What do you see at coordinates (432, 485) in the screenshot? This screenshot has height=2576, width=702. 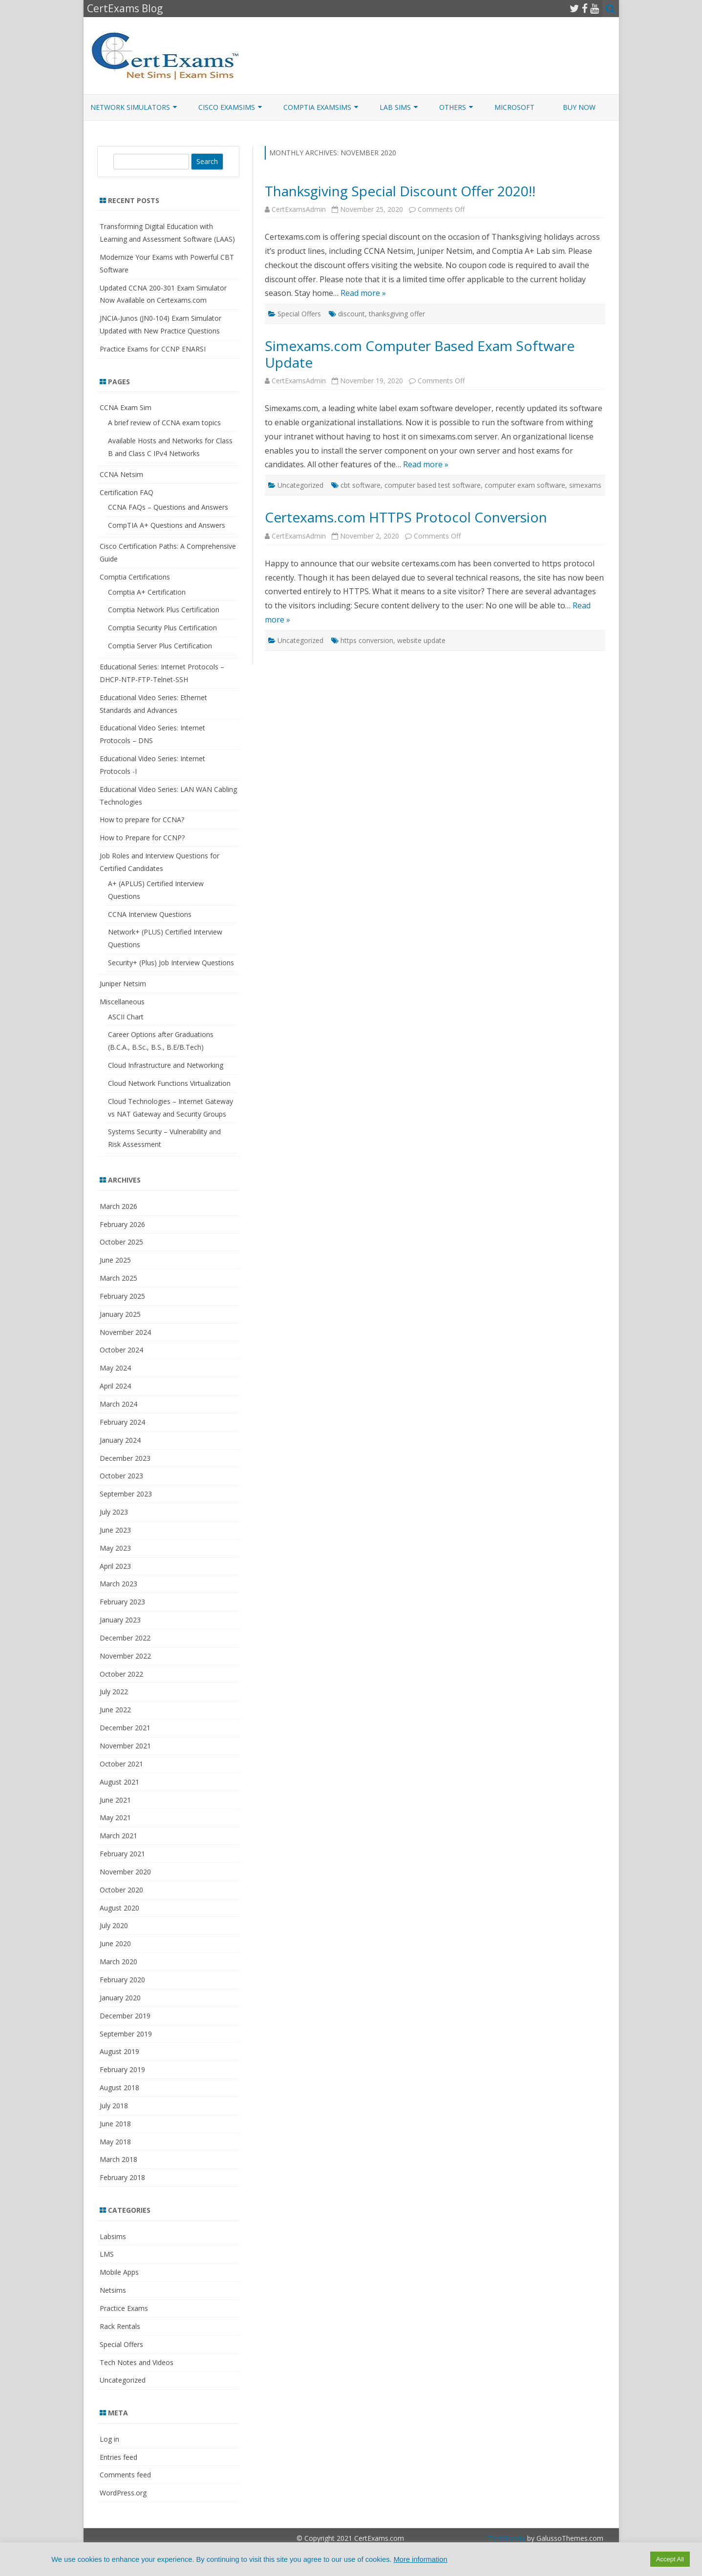 I see `computer based test software` at bounding box center [432, 485].